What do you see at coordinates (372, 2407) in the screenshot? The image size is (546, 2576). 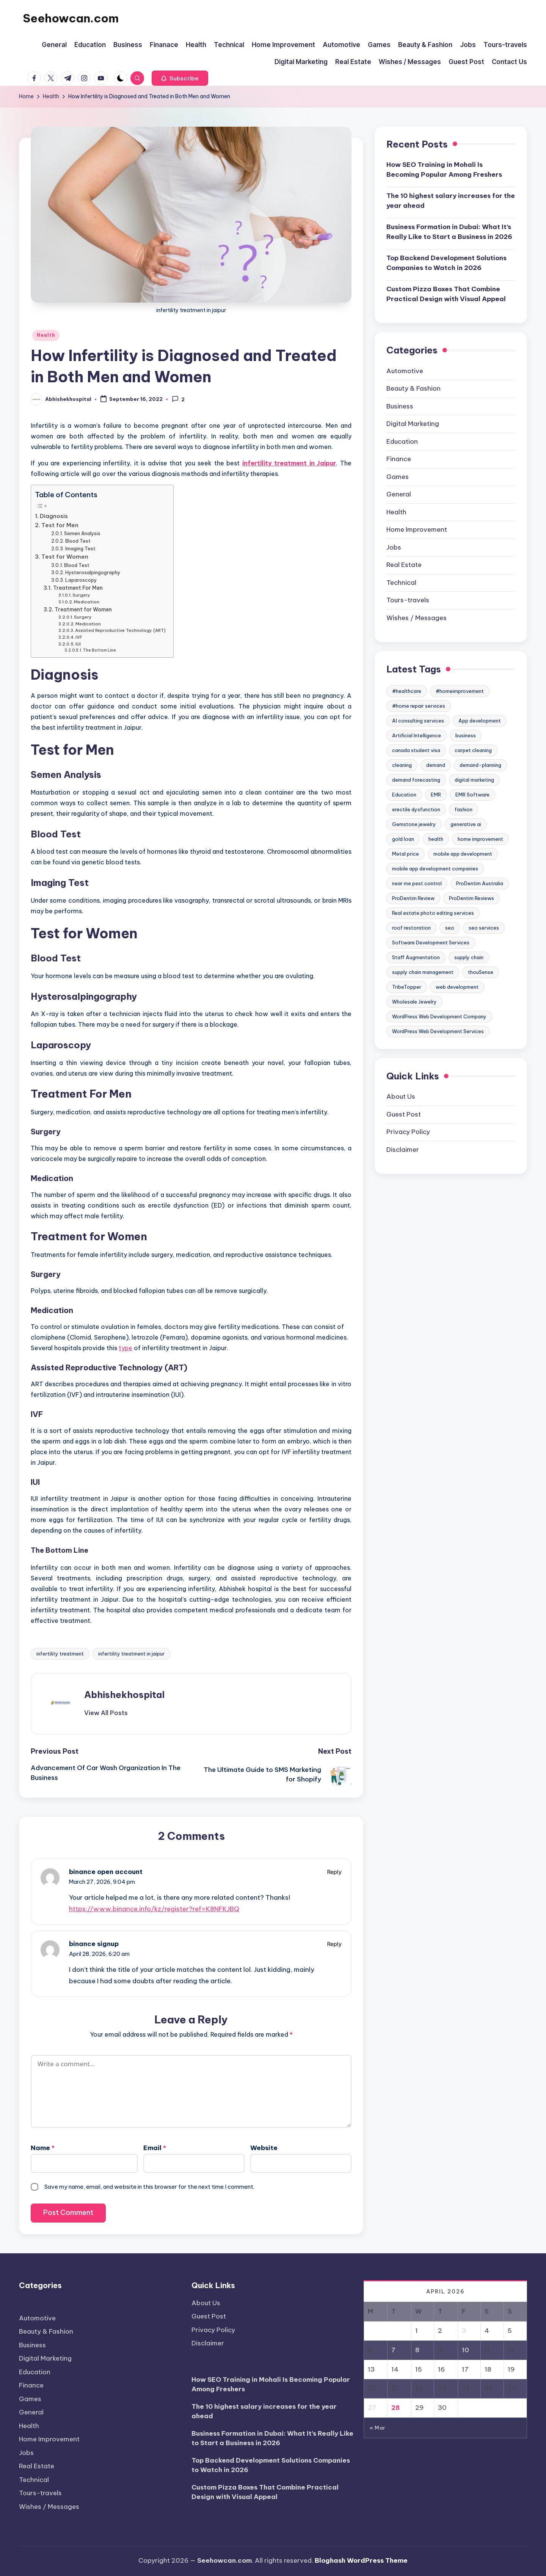 I see `27 [Posts published on April 27, 2026]` at bounding box center [372, 2407].